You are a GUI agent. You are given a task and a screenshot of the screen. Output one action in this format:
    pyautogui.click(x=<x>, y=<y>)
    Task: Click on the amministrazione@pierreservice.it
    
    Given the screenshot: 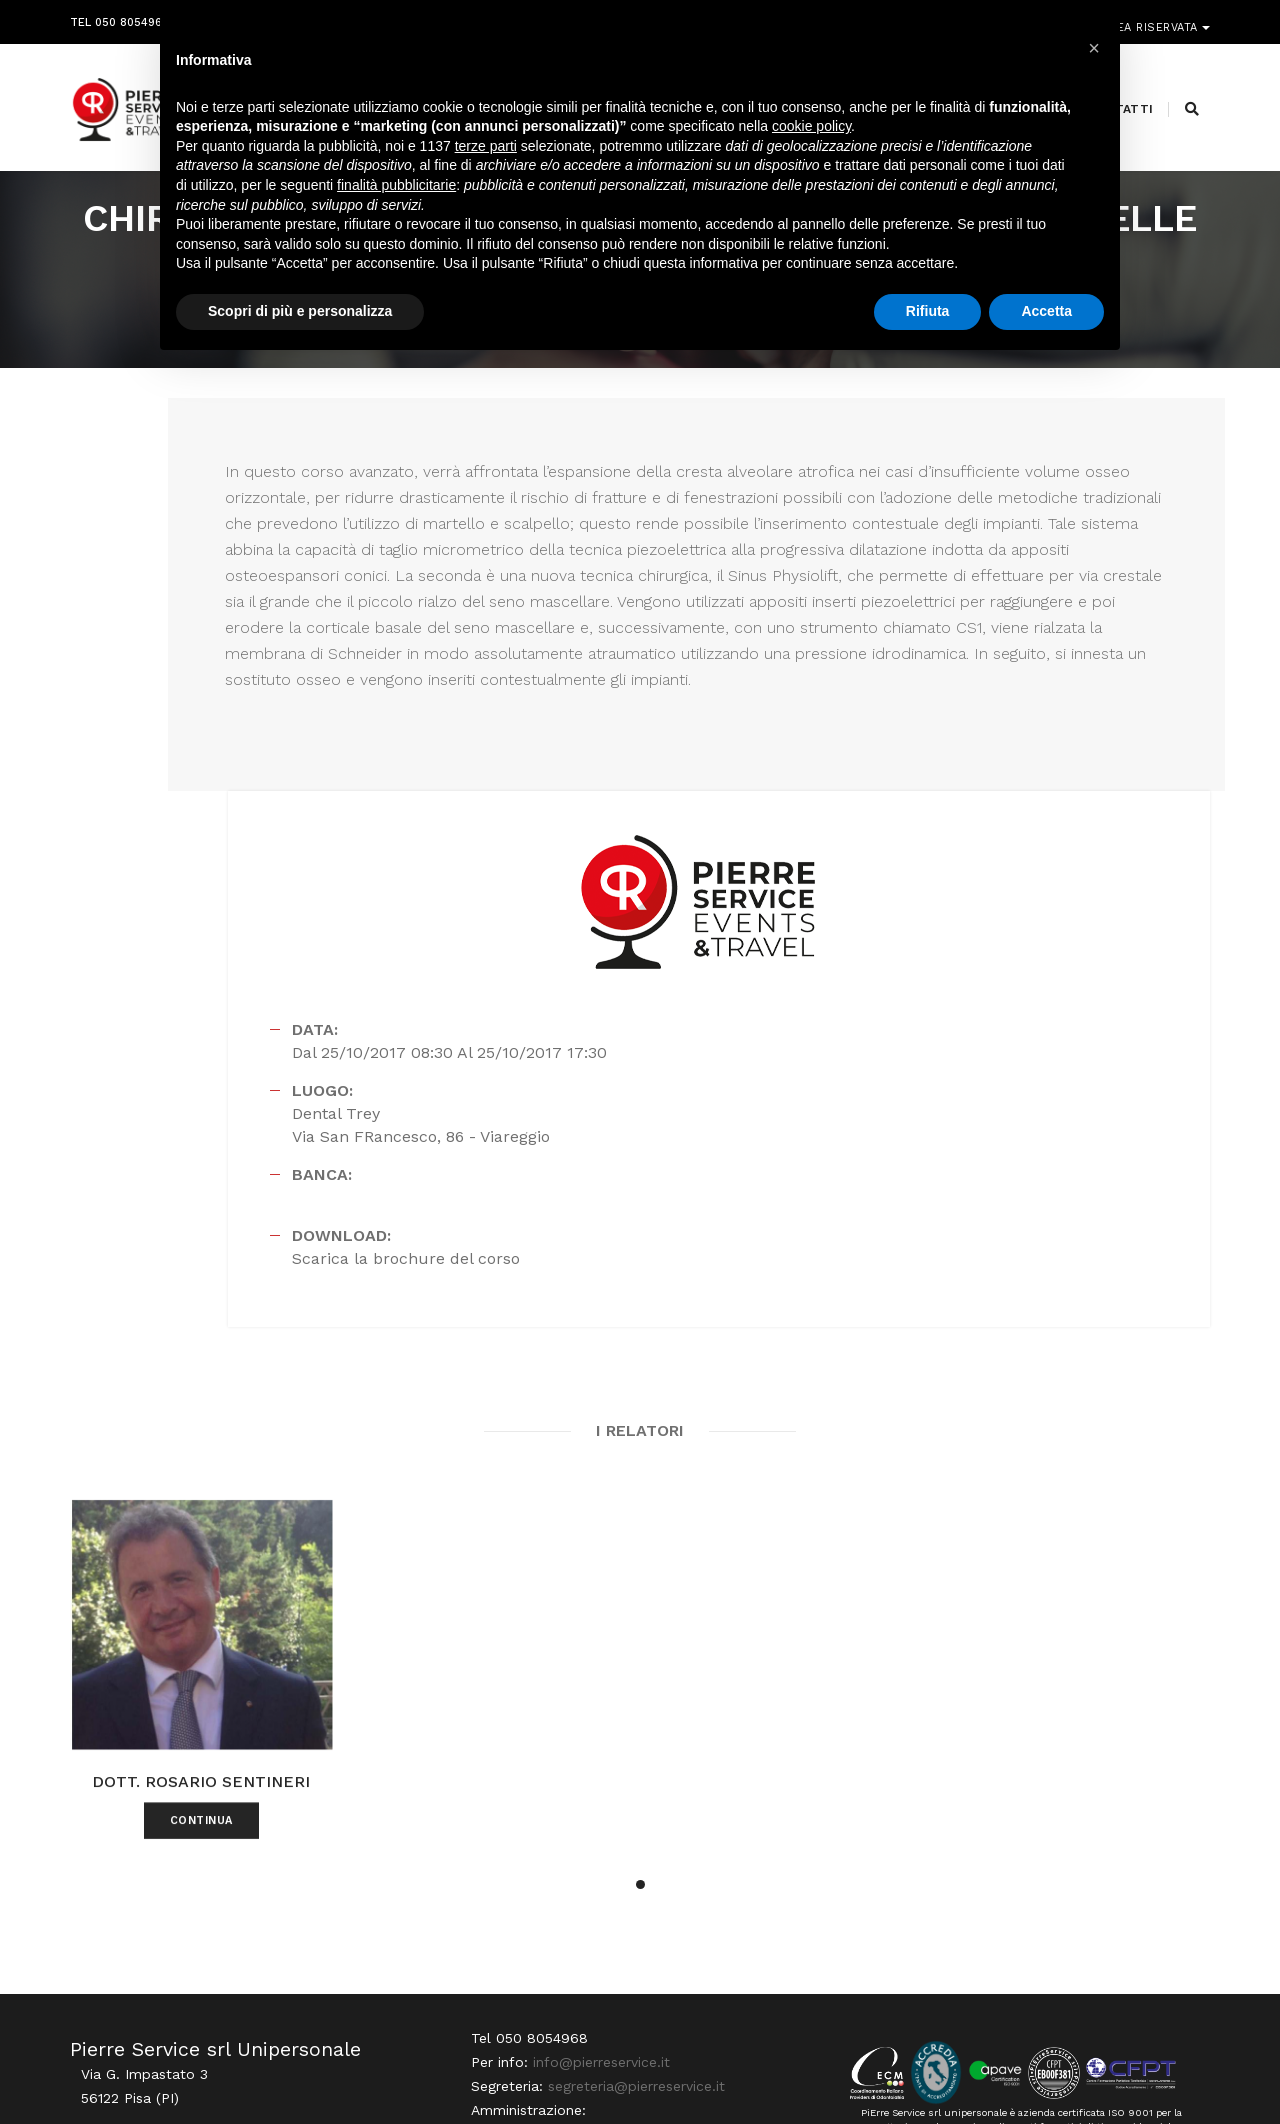 What is the action you would take?
    pyautogui.click(x=690, y=1955)
    